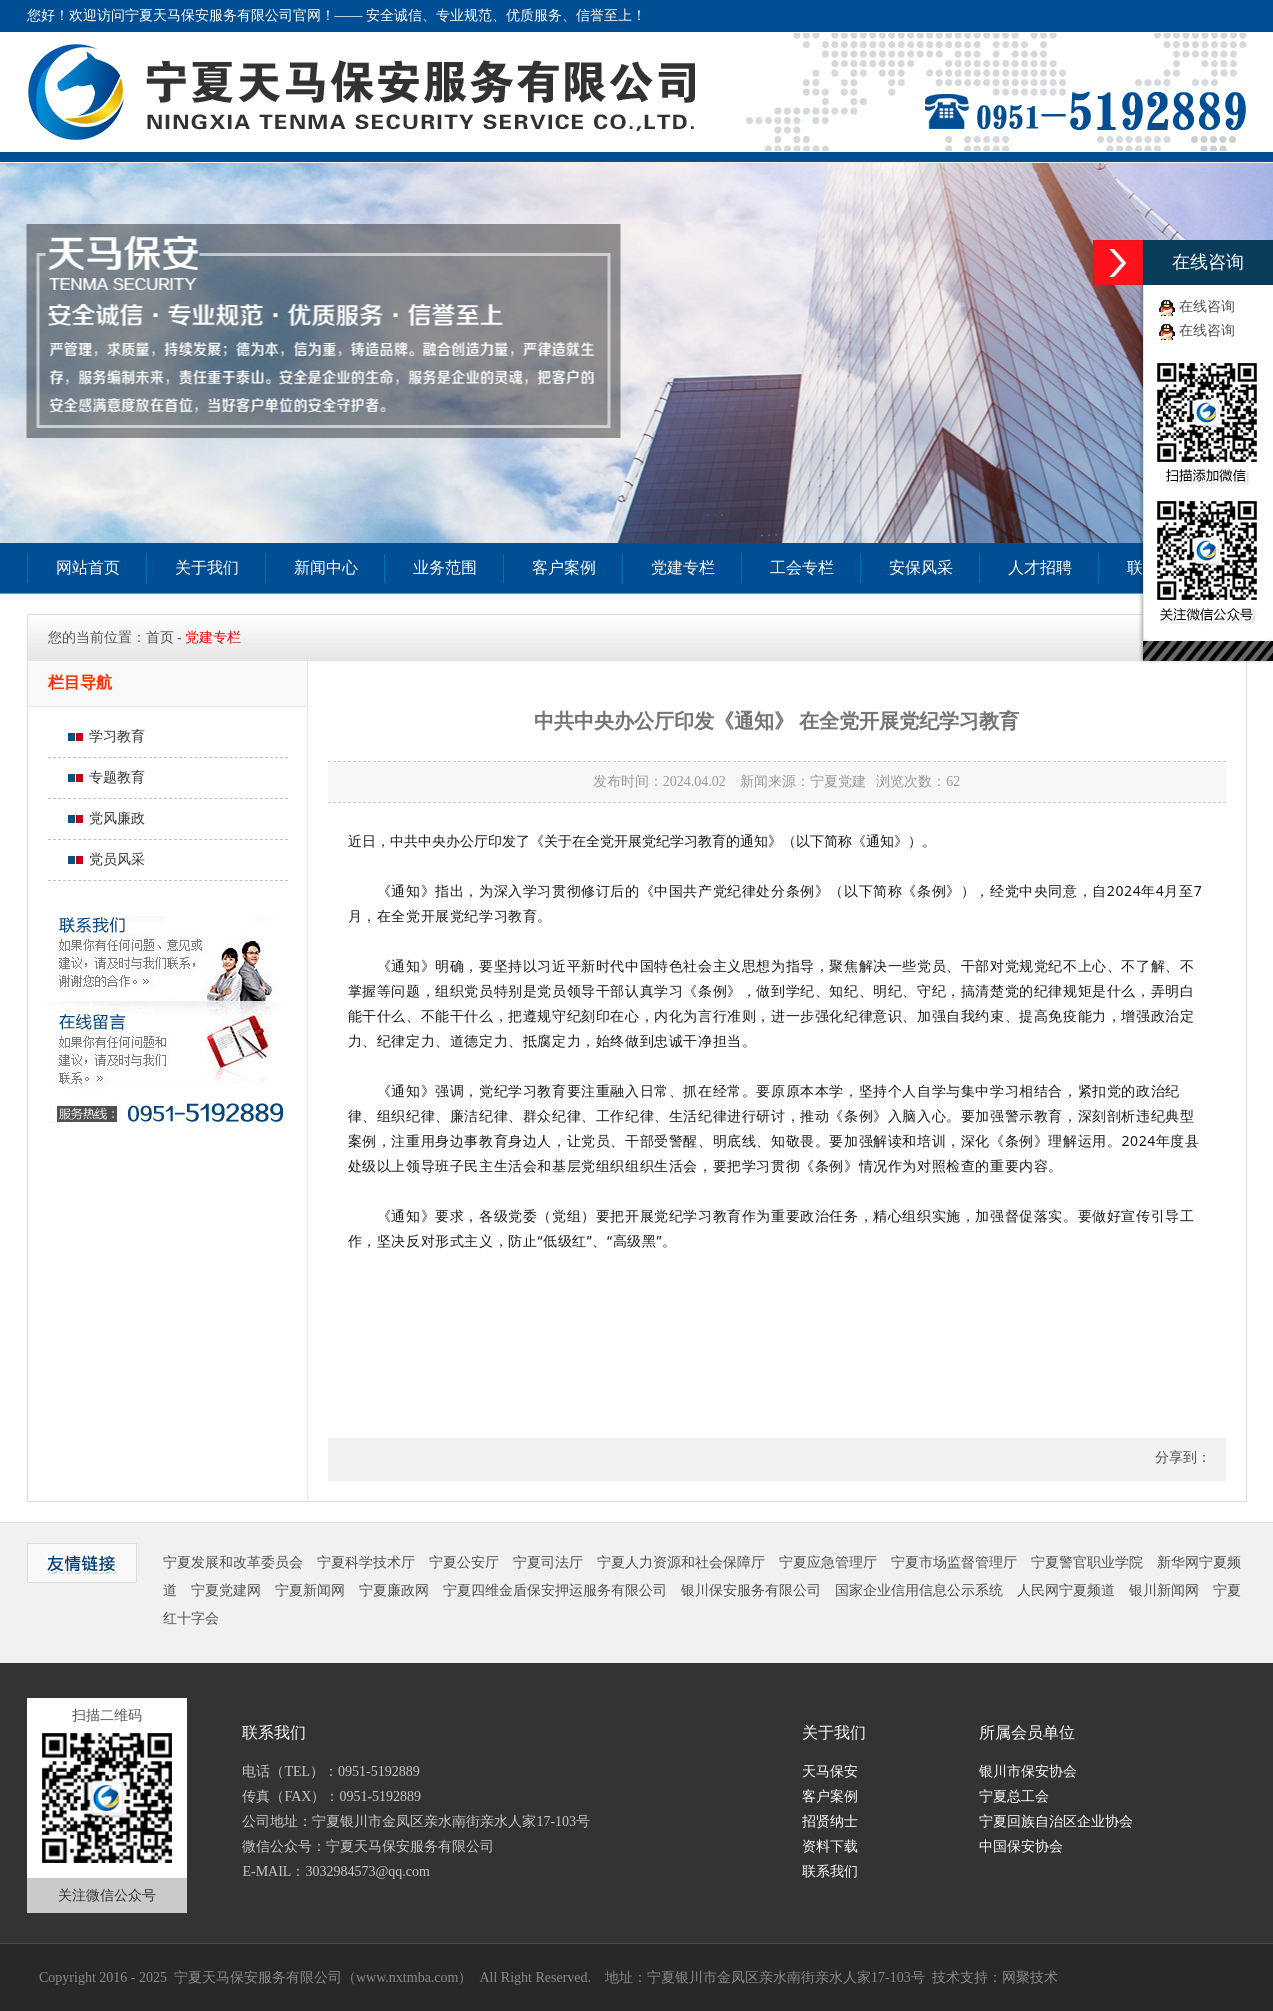 The width and height of the screenshot is (1273, 2011). What do you see at coordinates (464, 1562) in the screenshot?
I see `宁夏公安厅` at bounding box center [464, 1562].